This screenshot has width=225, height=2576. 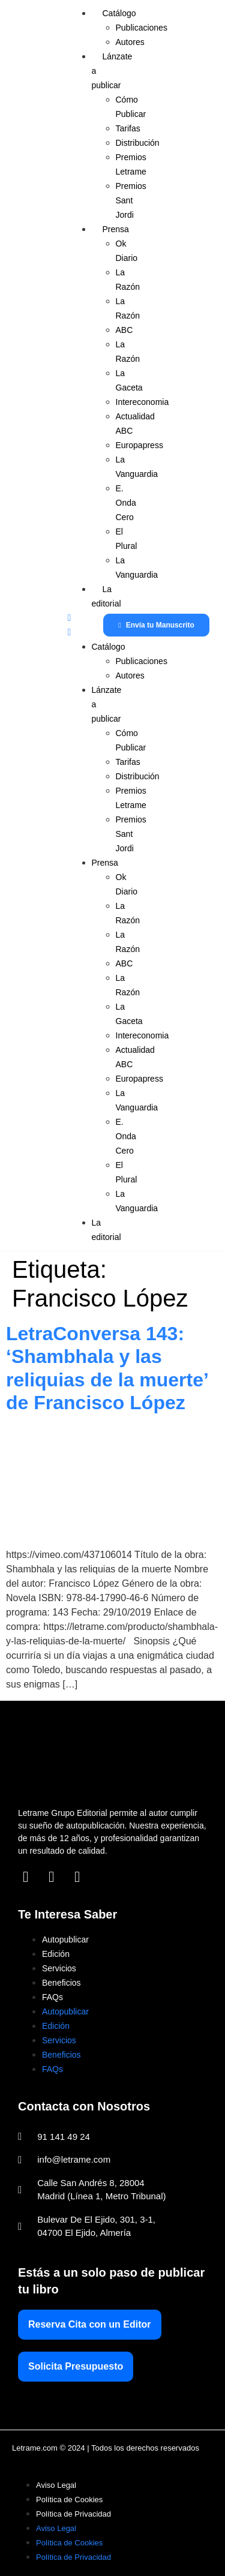 I want to click on Servicios, so click(x=59, y=1968).